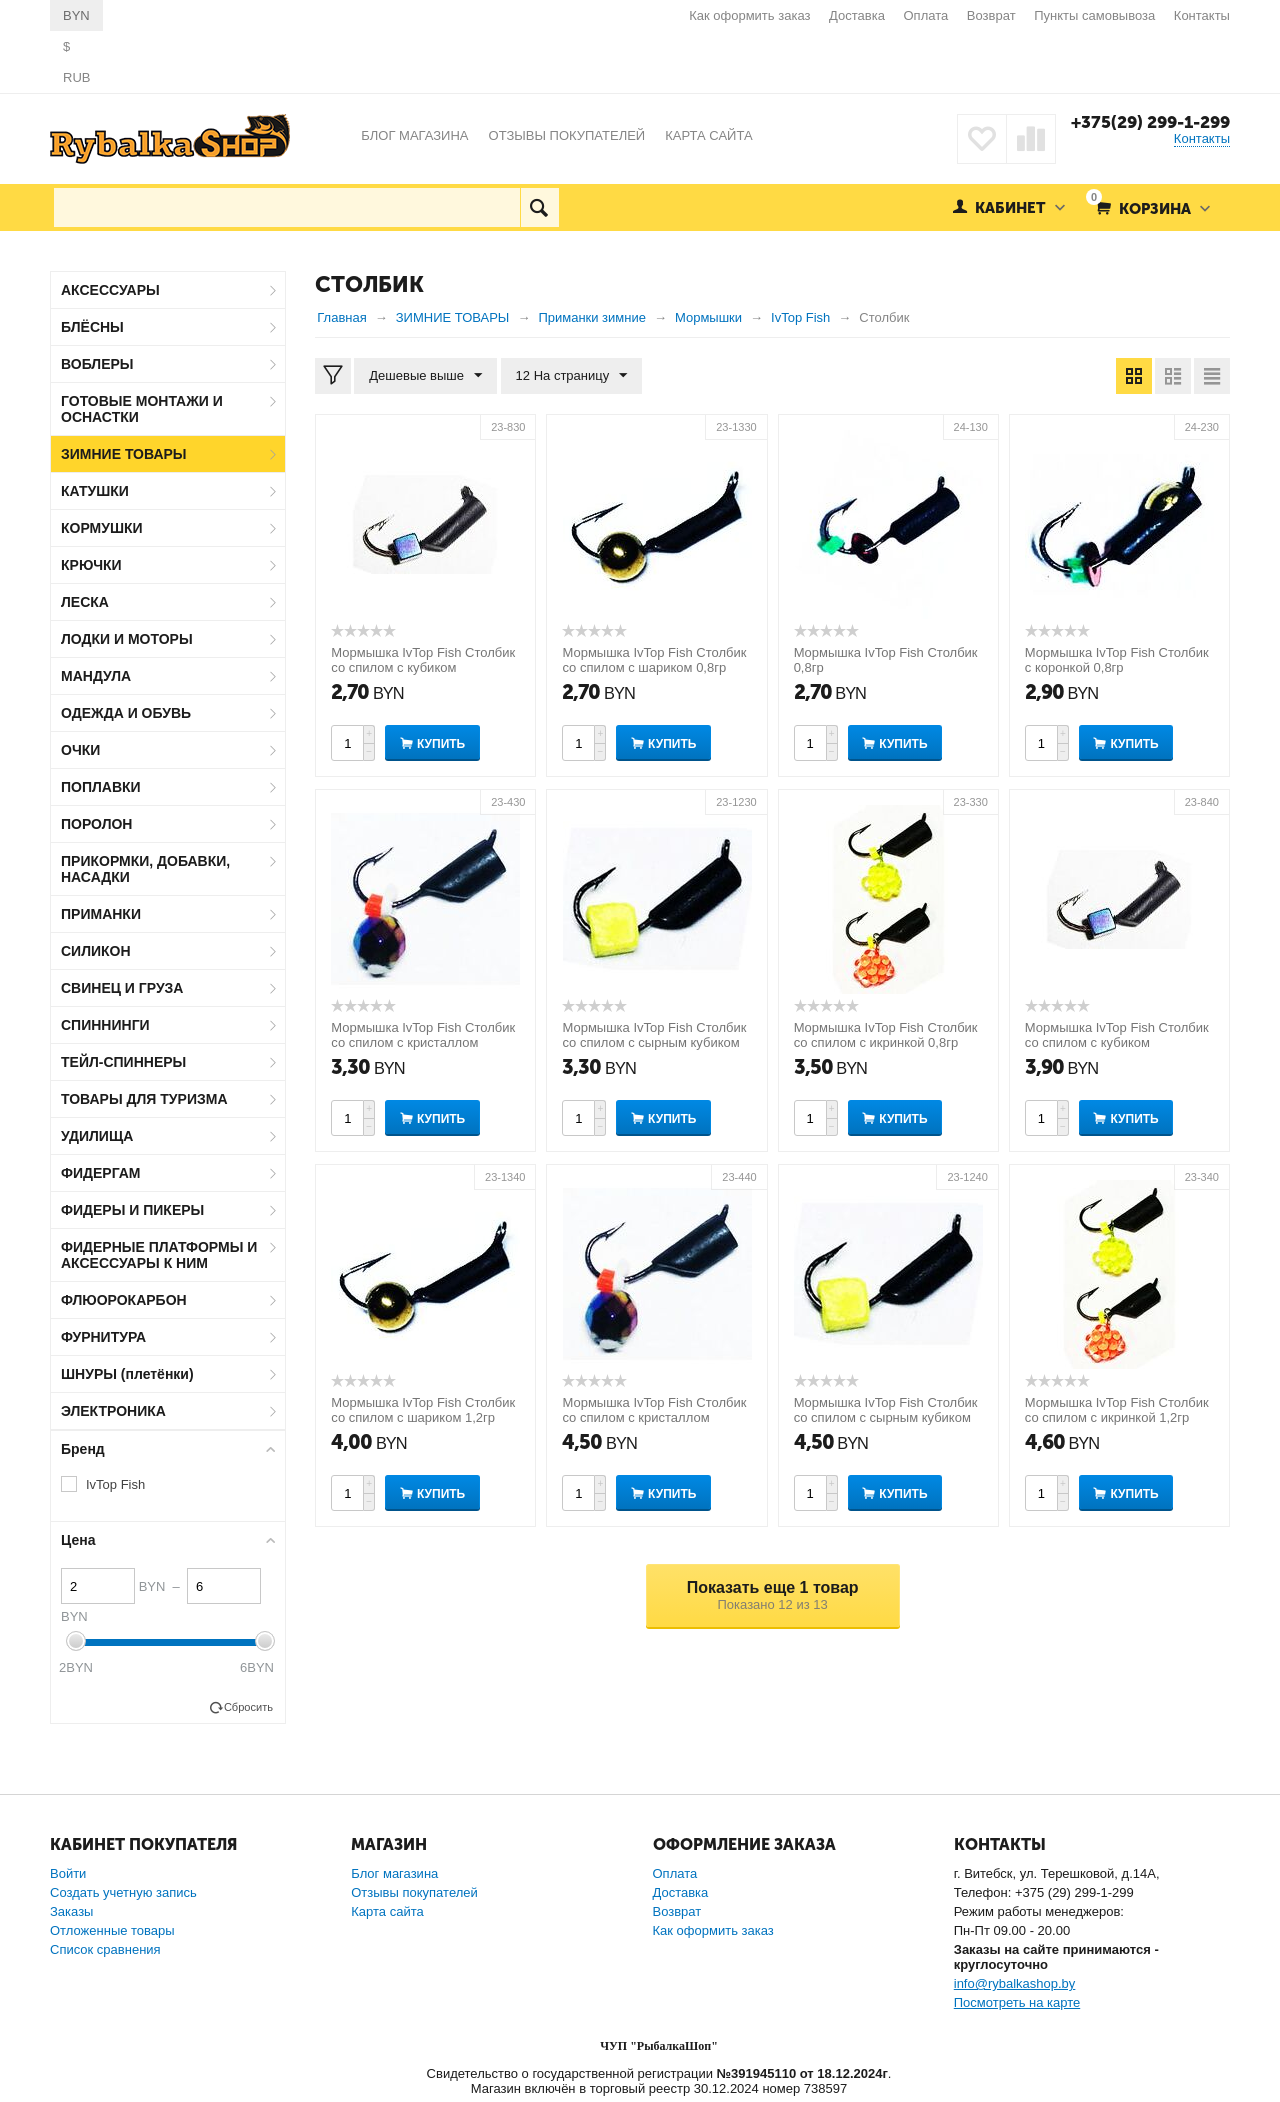 This screenshot has height=2102, width=1280. Describe the element at coordinates (425, 376) in the screenshot. I see `Дешевые выше` at that location.